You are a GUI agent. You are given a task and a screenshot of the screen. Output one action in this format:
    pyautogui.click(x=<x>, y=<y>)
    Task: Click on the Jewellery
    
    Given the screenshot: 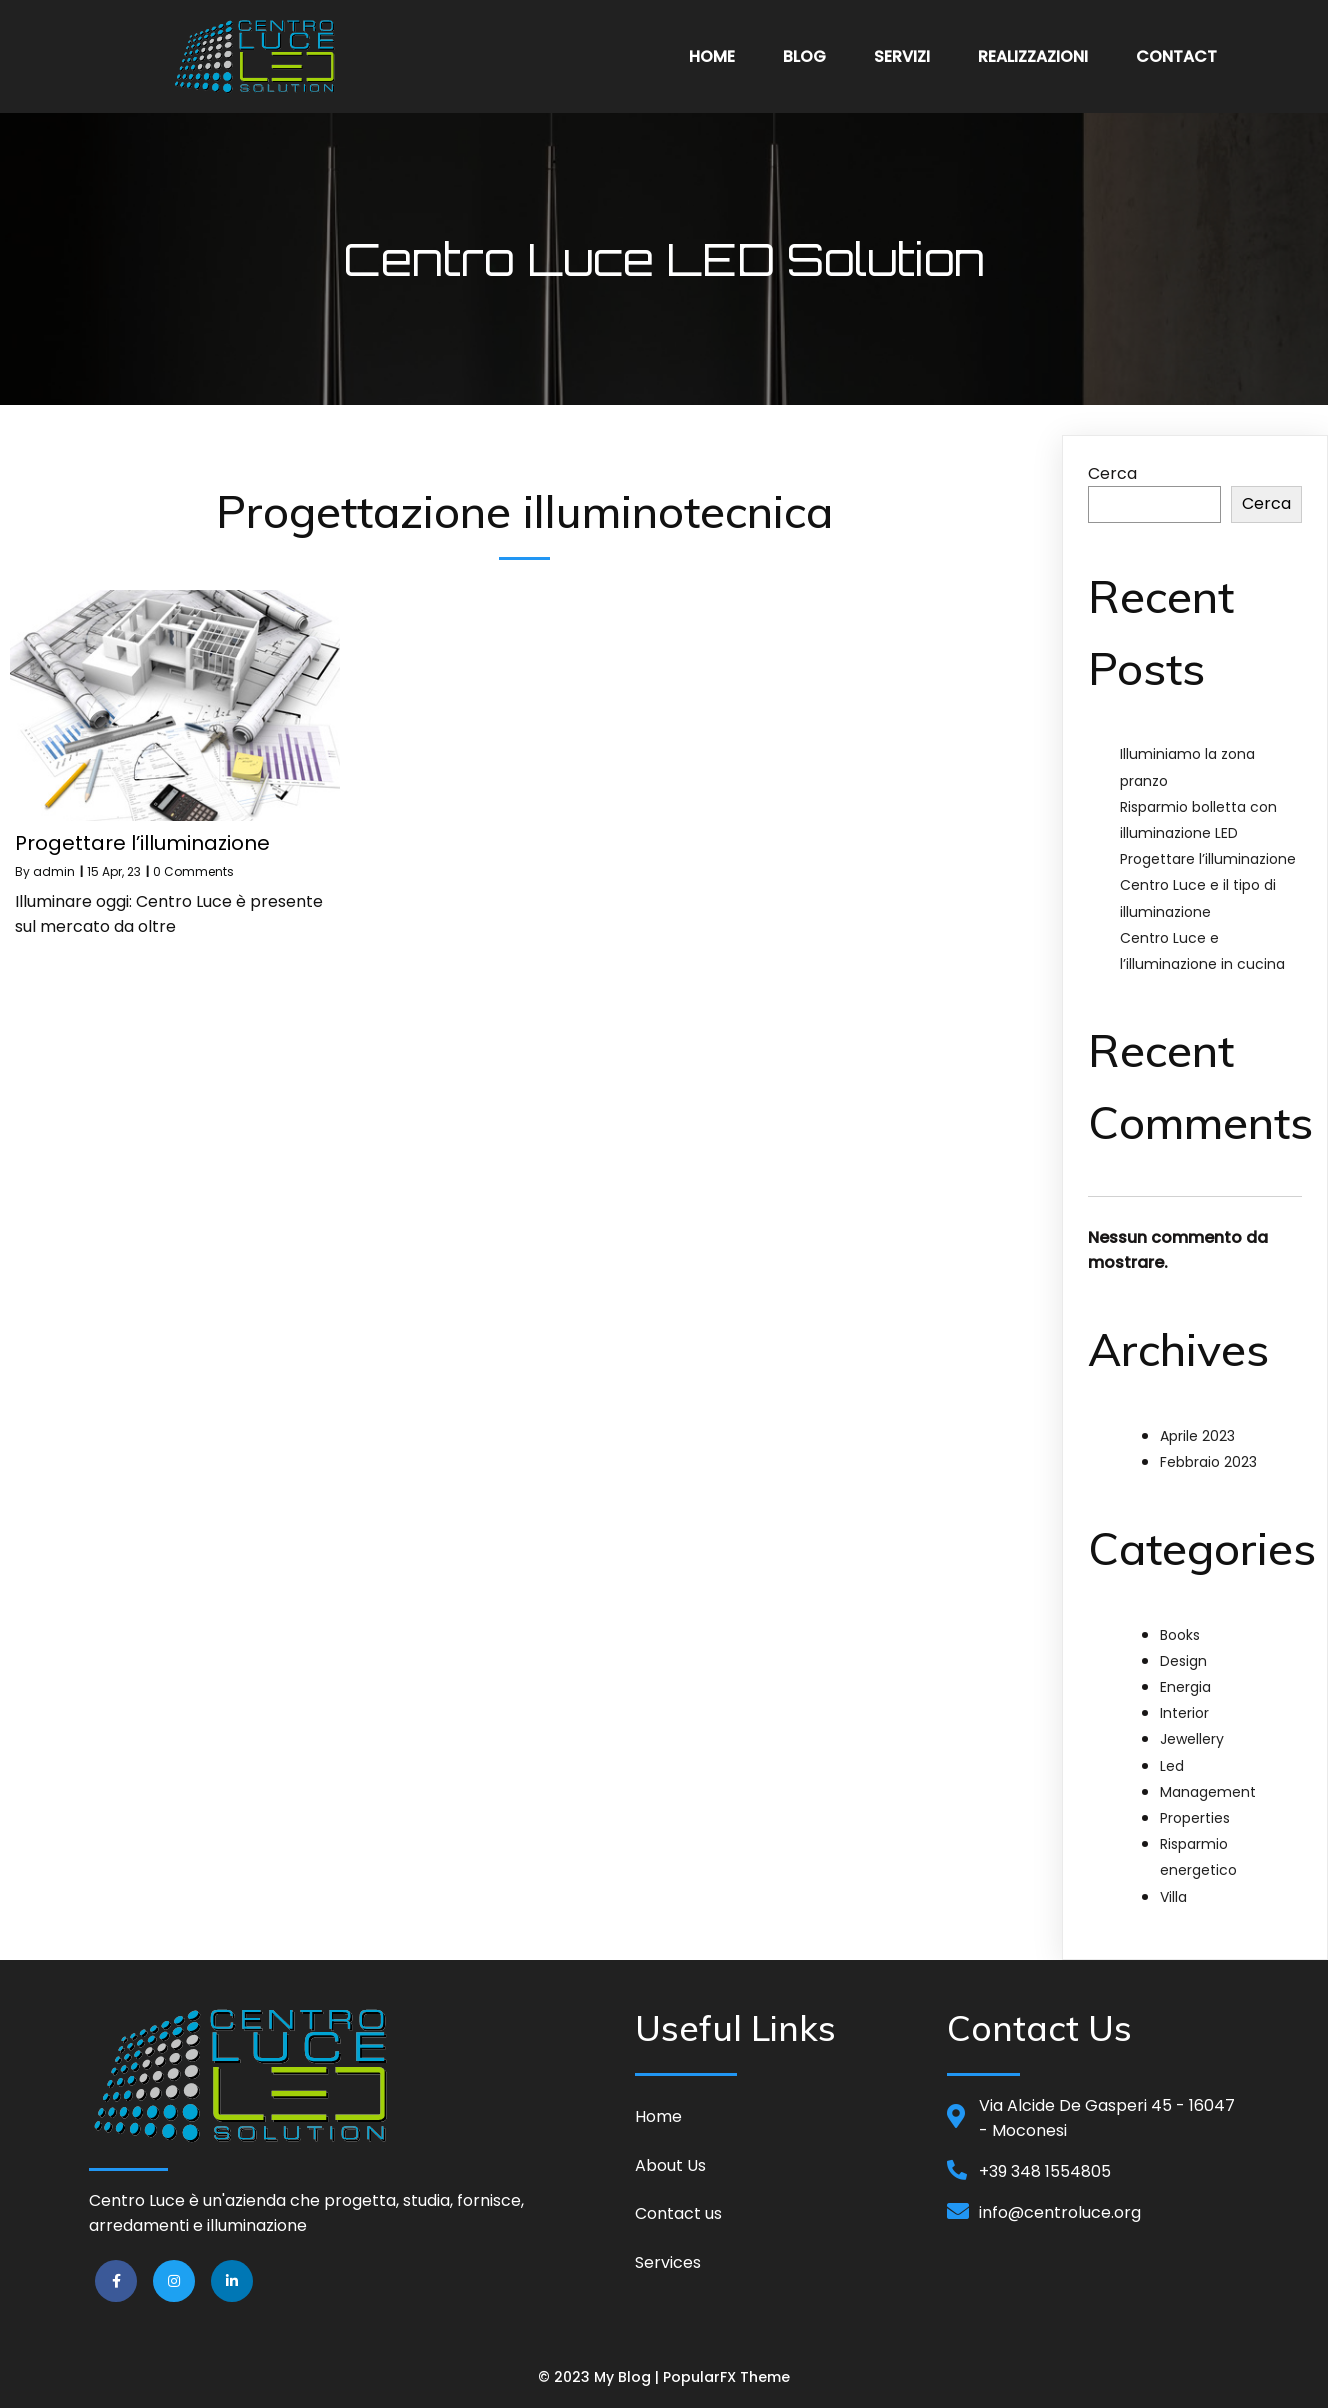 What is the action you would take?
    pyautogui.click(x=1192, y=1739)
    